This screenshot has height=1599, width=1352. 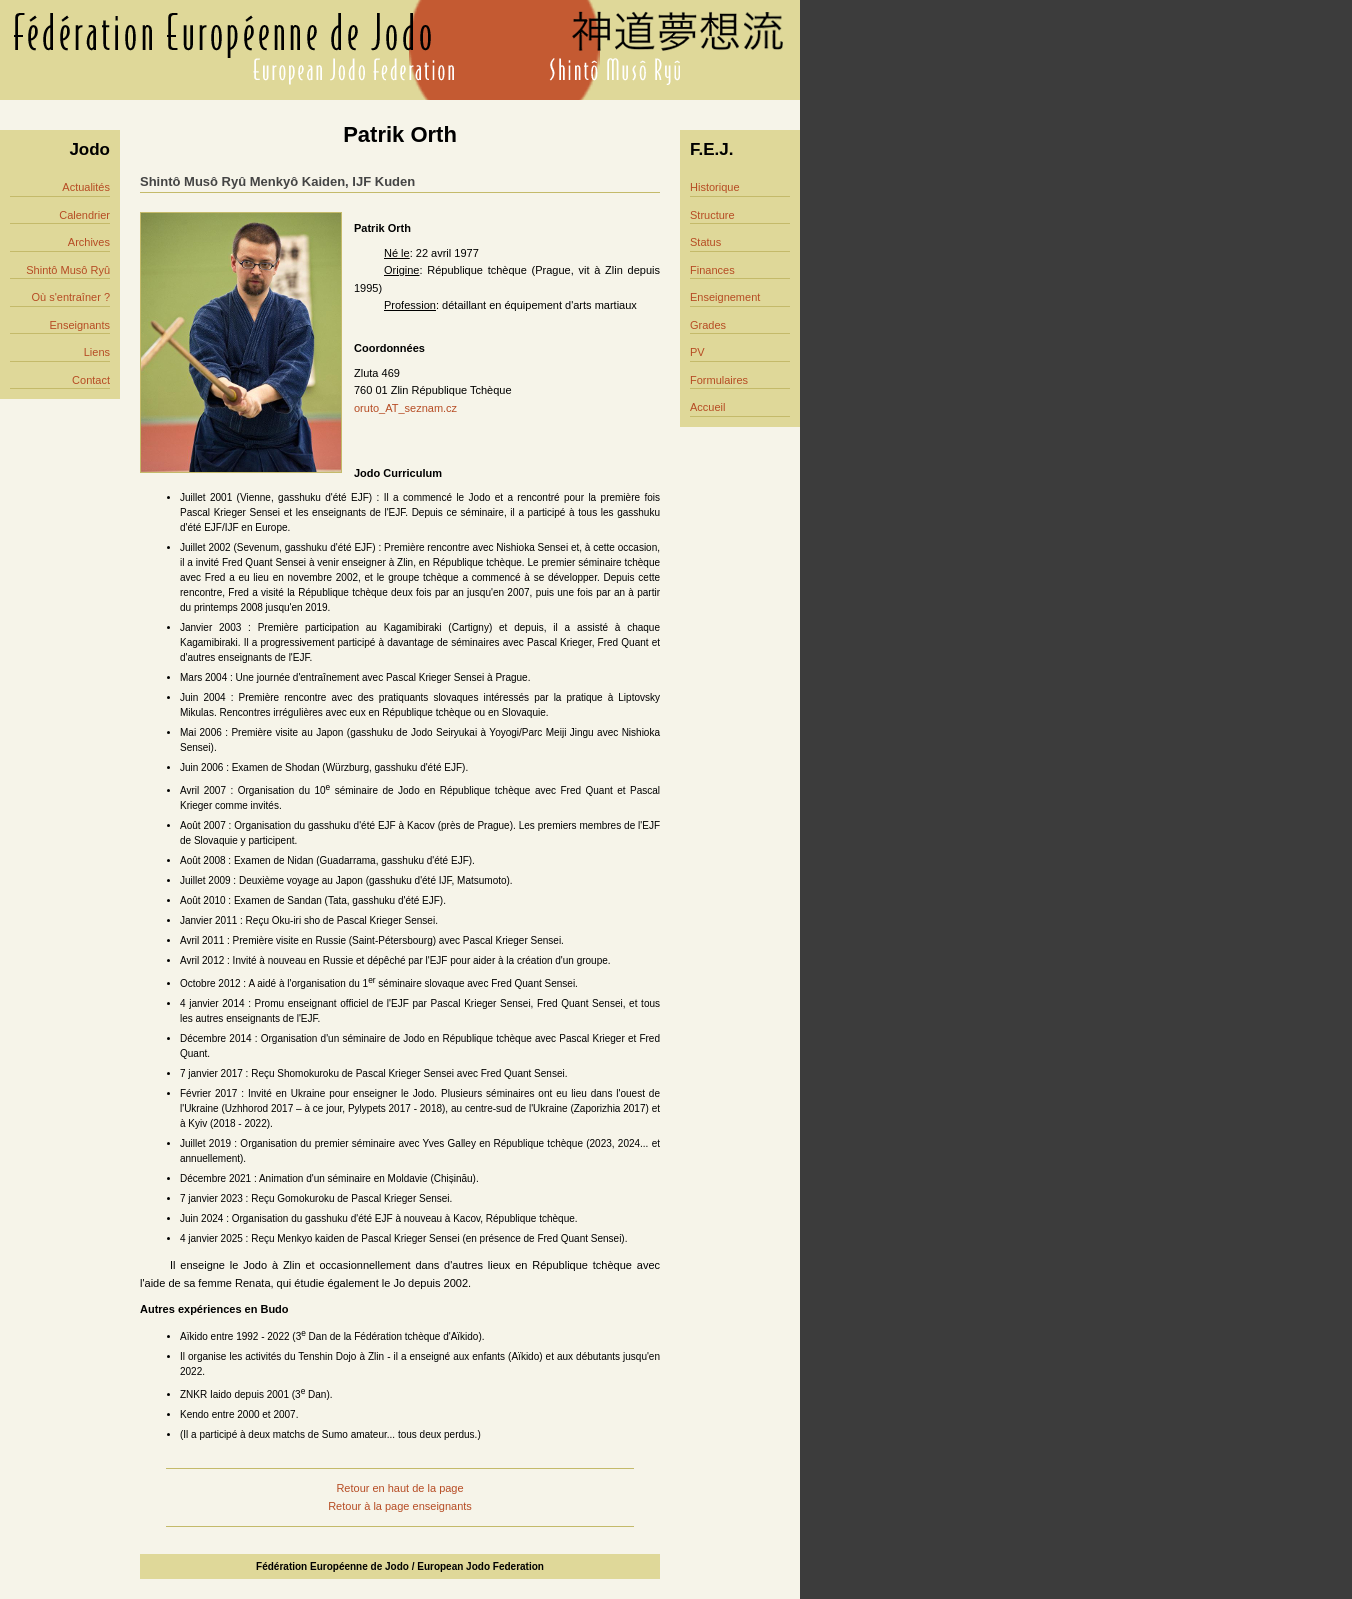 I want to click on Enseignants, so click(x=79, y=325).